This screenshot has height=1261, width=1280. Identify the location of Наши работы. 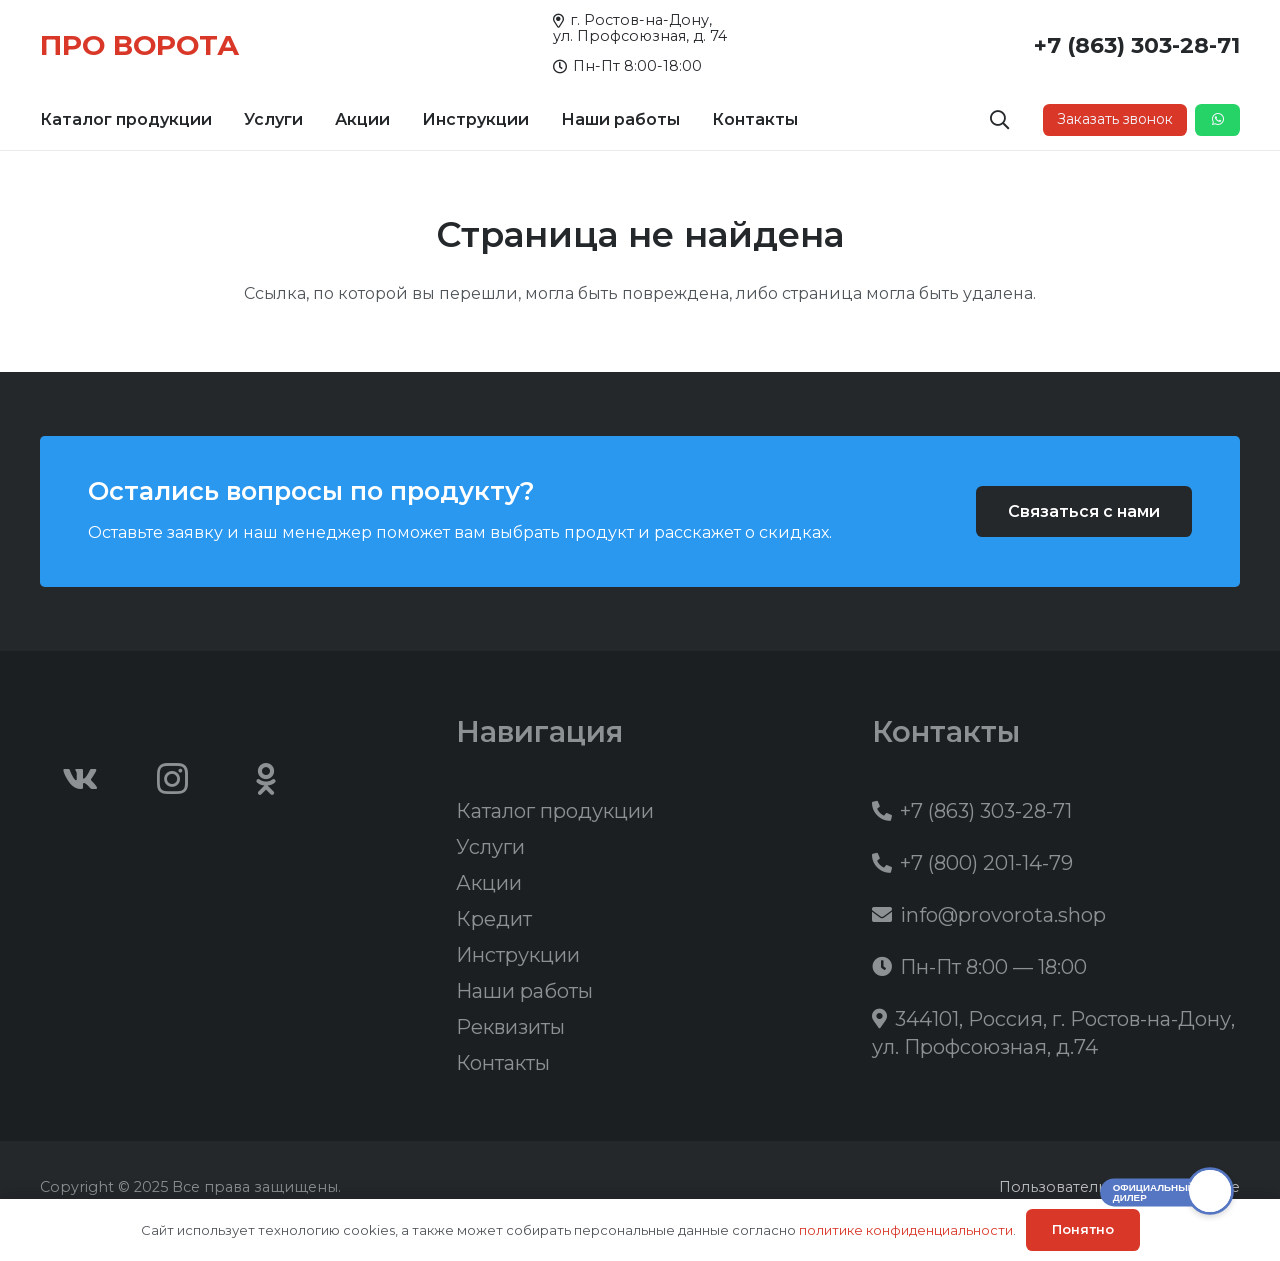
(524, 991).